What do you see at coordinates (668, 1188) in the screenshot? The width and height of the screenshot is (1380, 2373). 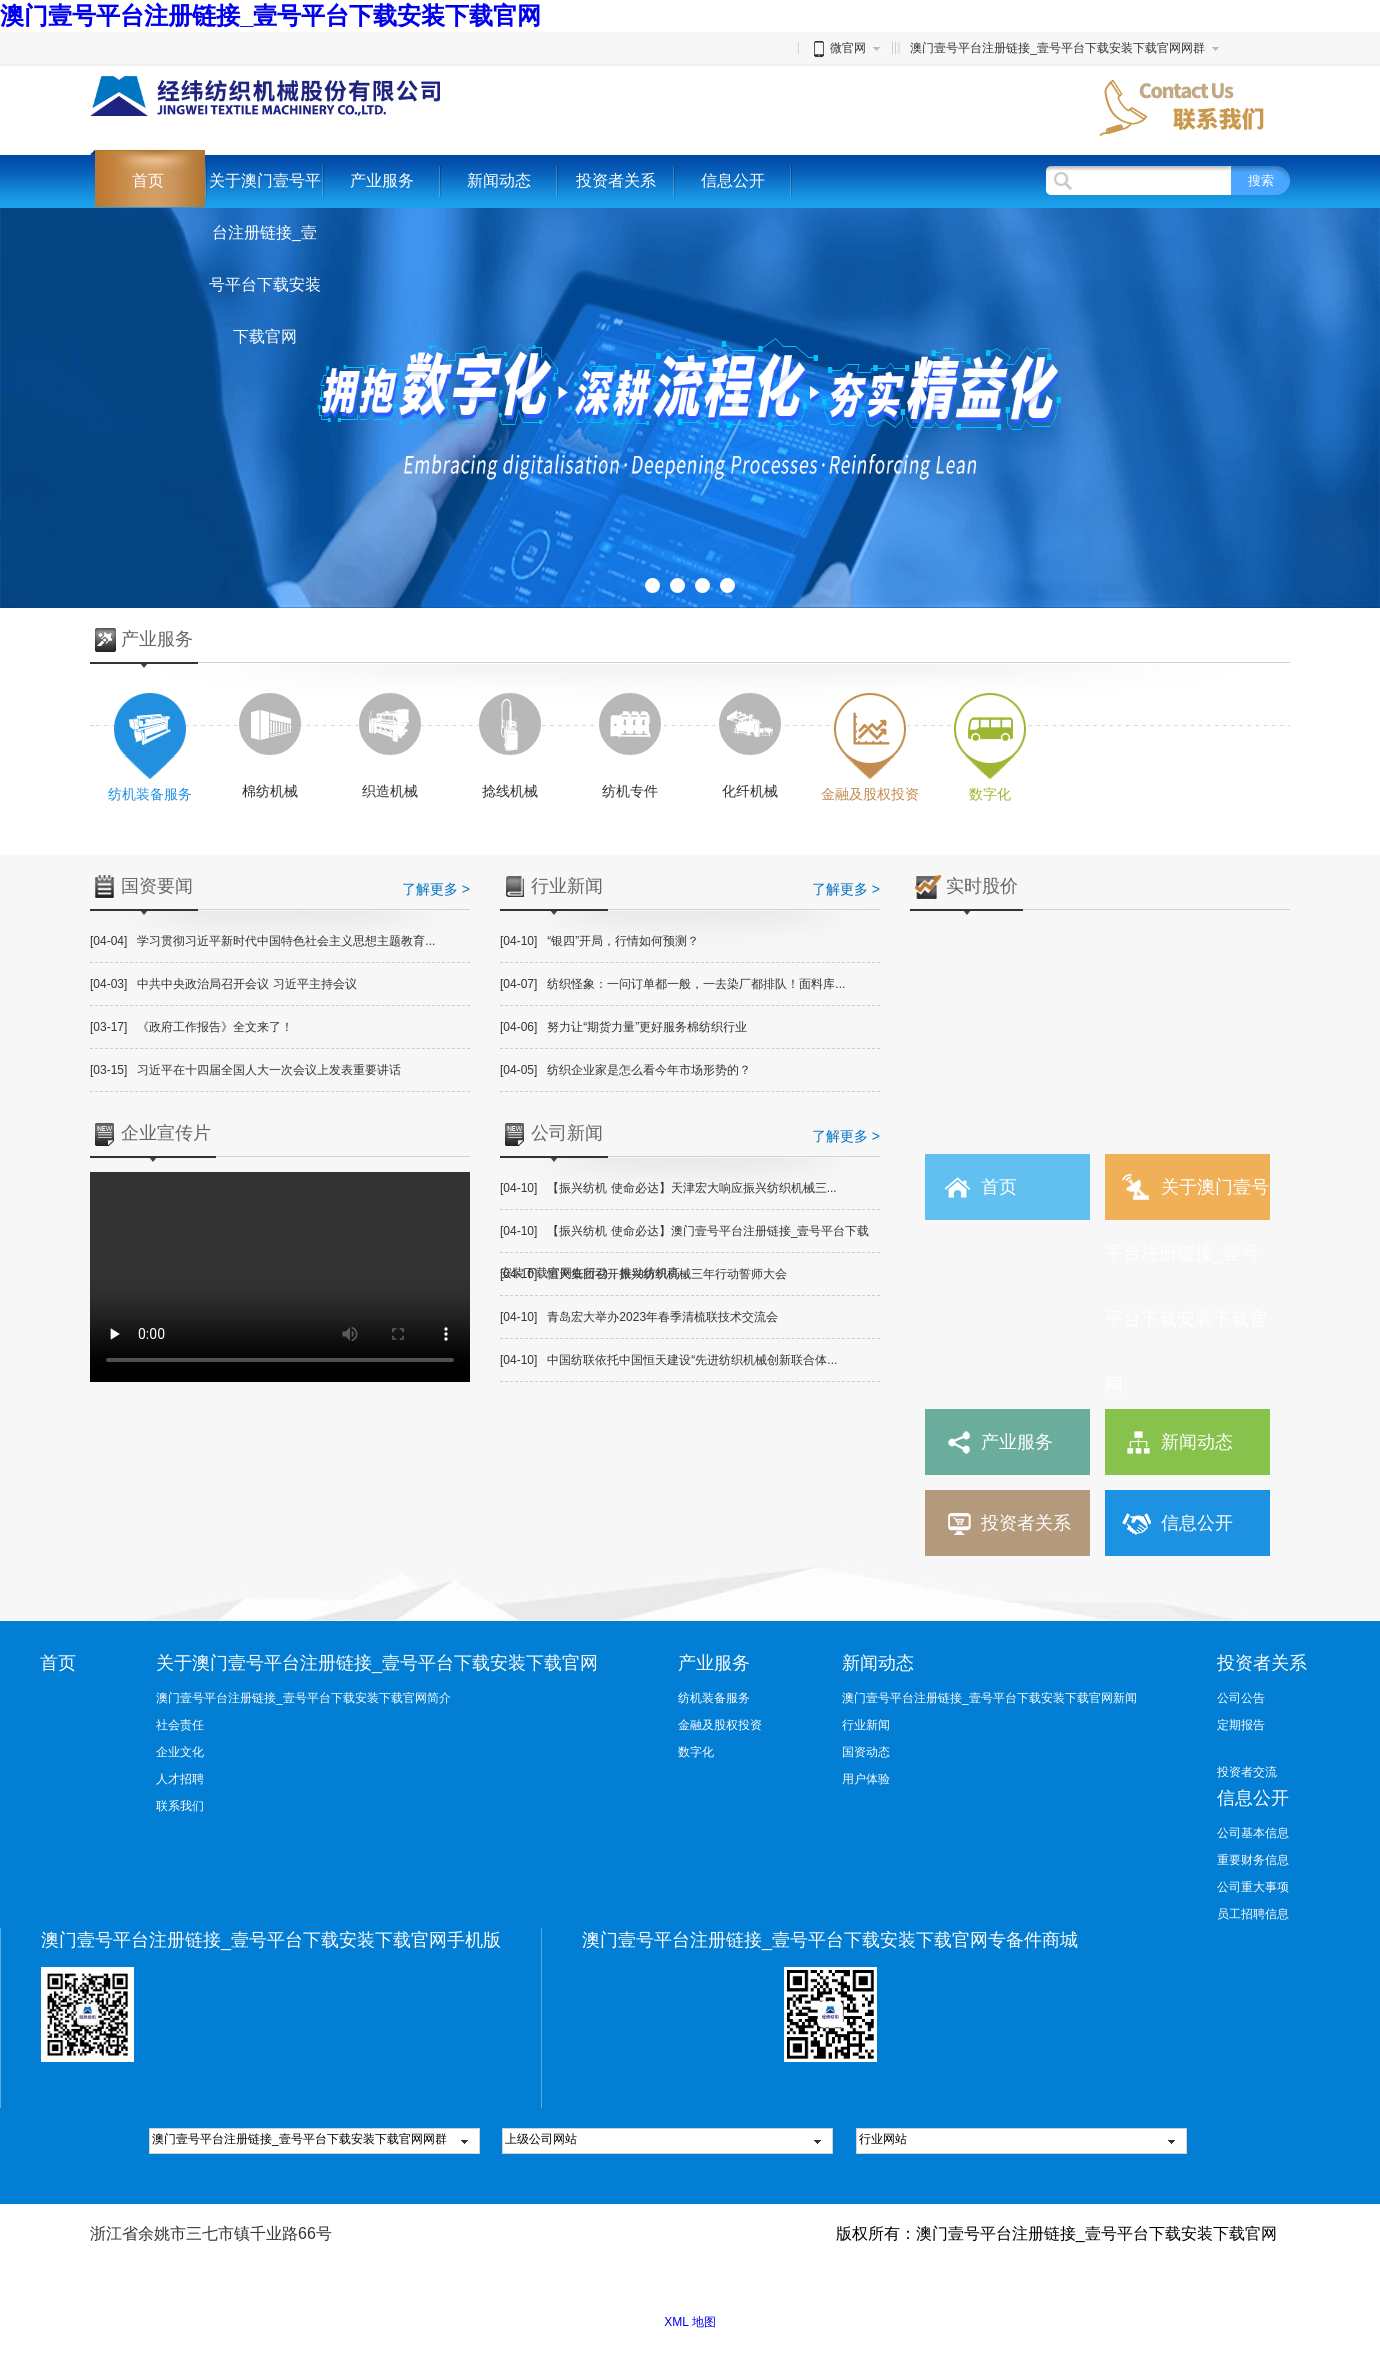 I see `【振兴纺机 使命必达】天津宏大响应振兴纺织机械三...` at bounding box center [668, 1188].